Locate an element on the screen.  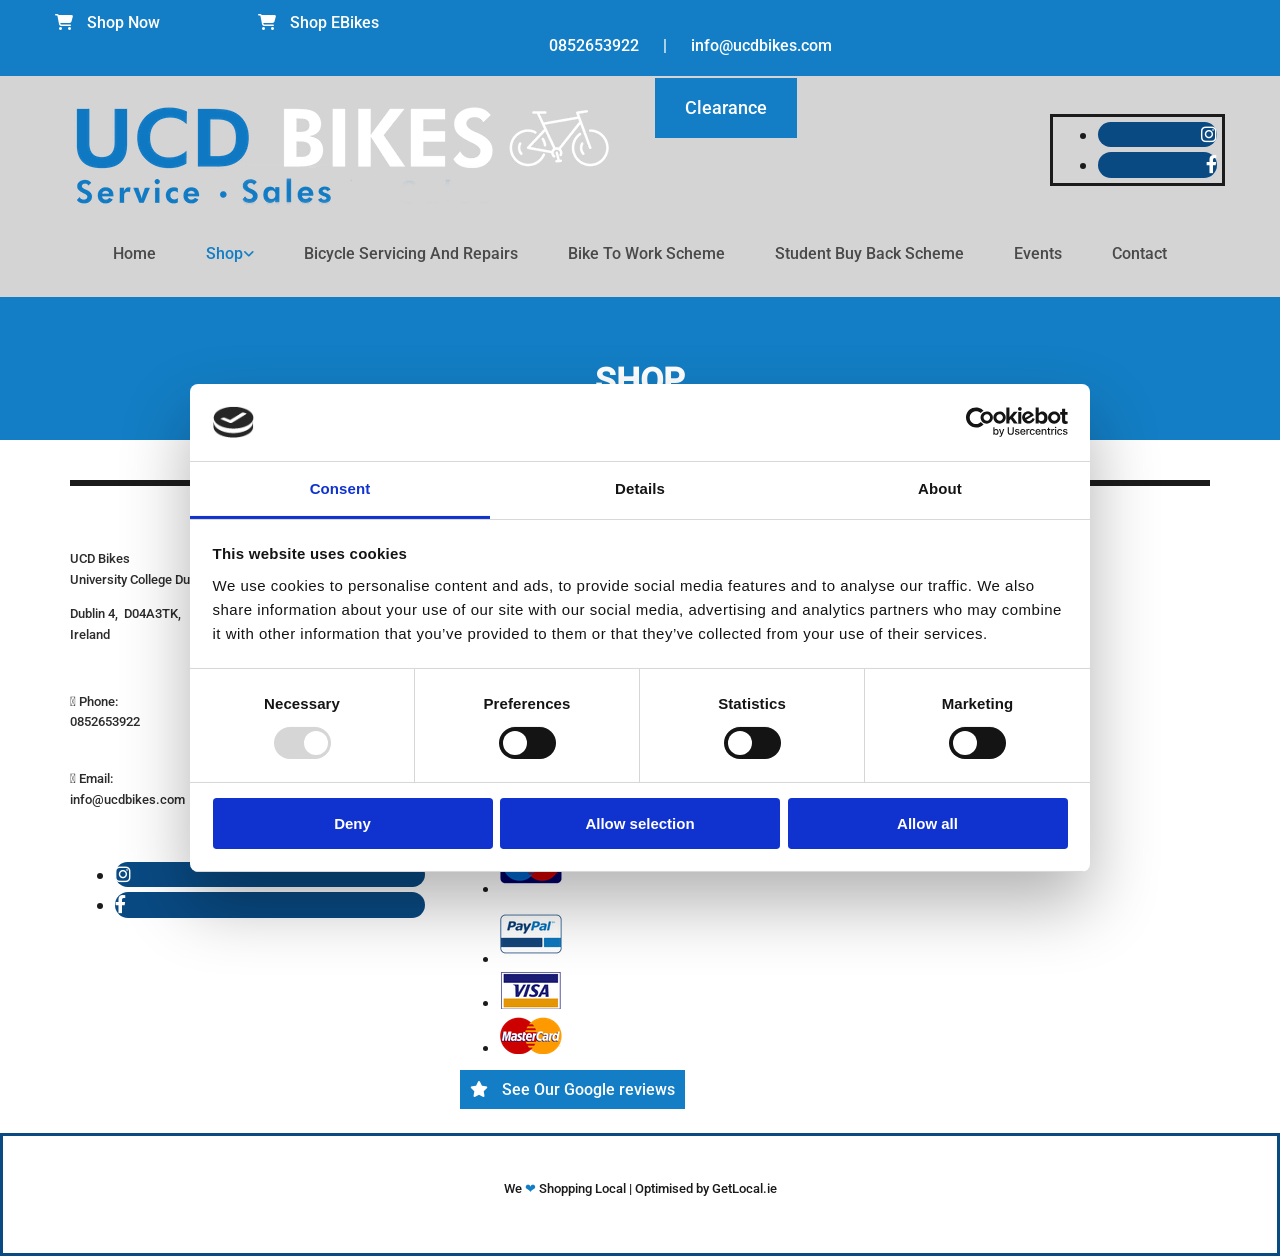
We Shopping Local is located at coordinates (566, 1188).